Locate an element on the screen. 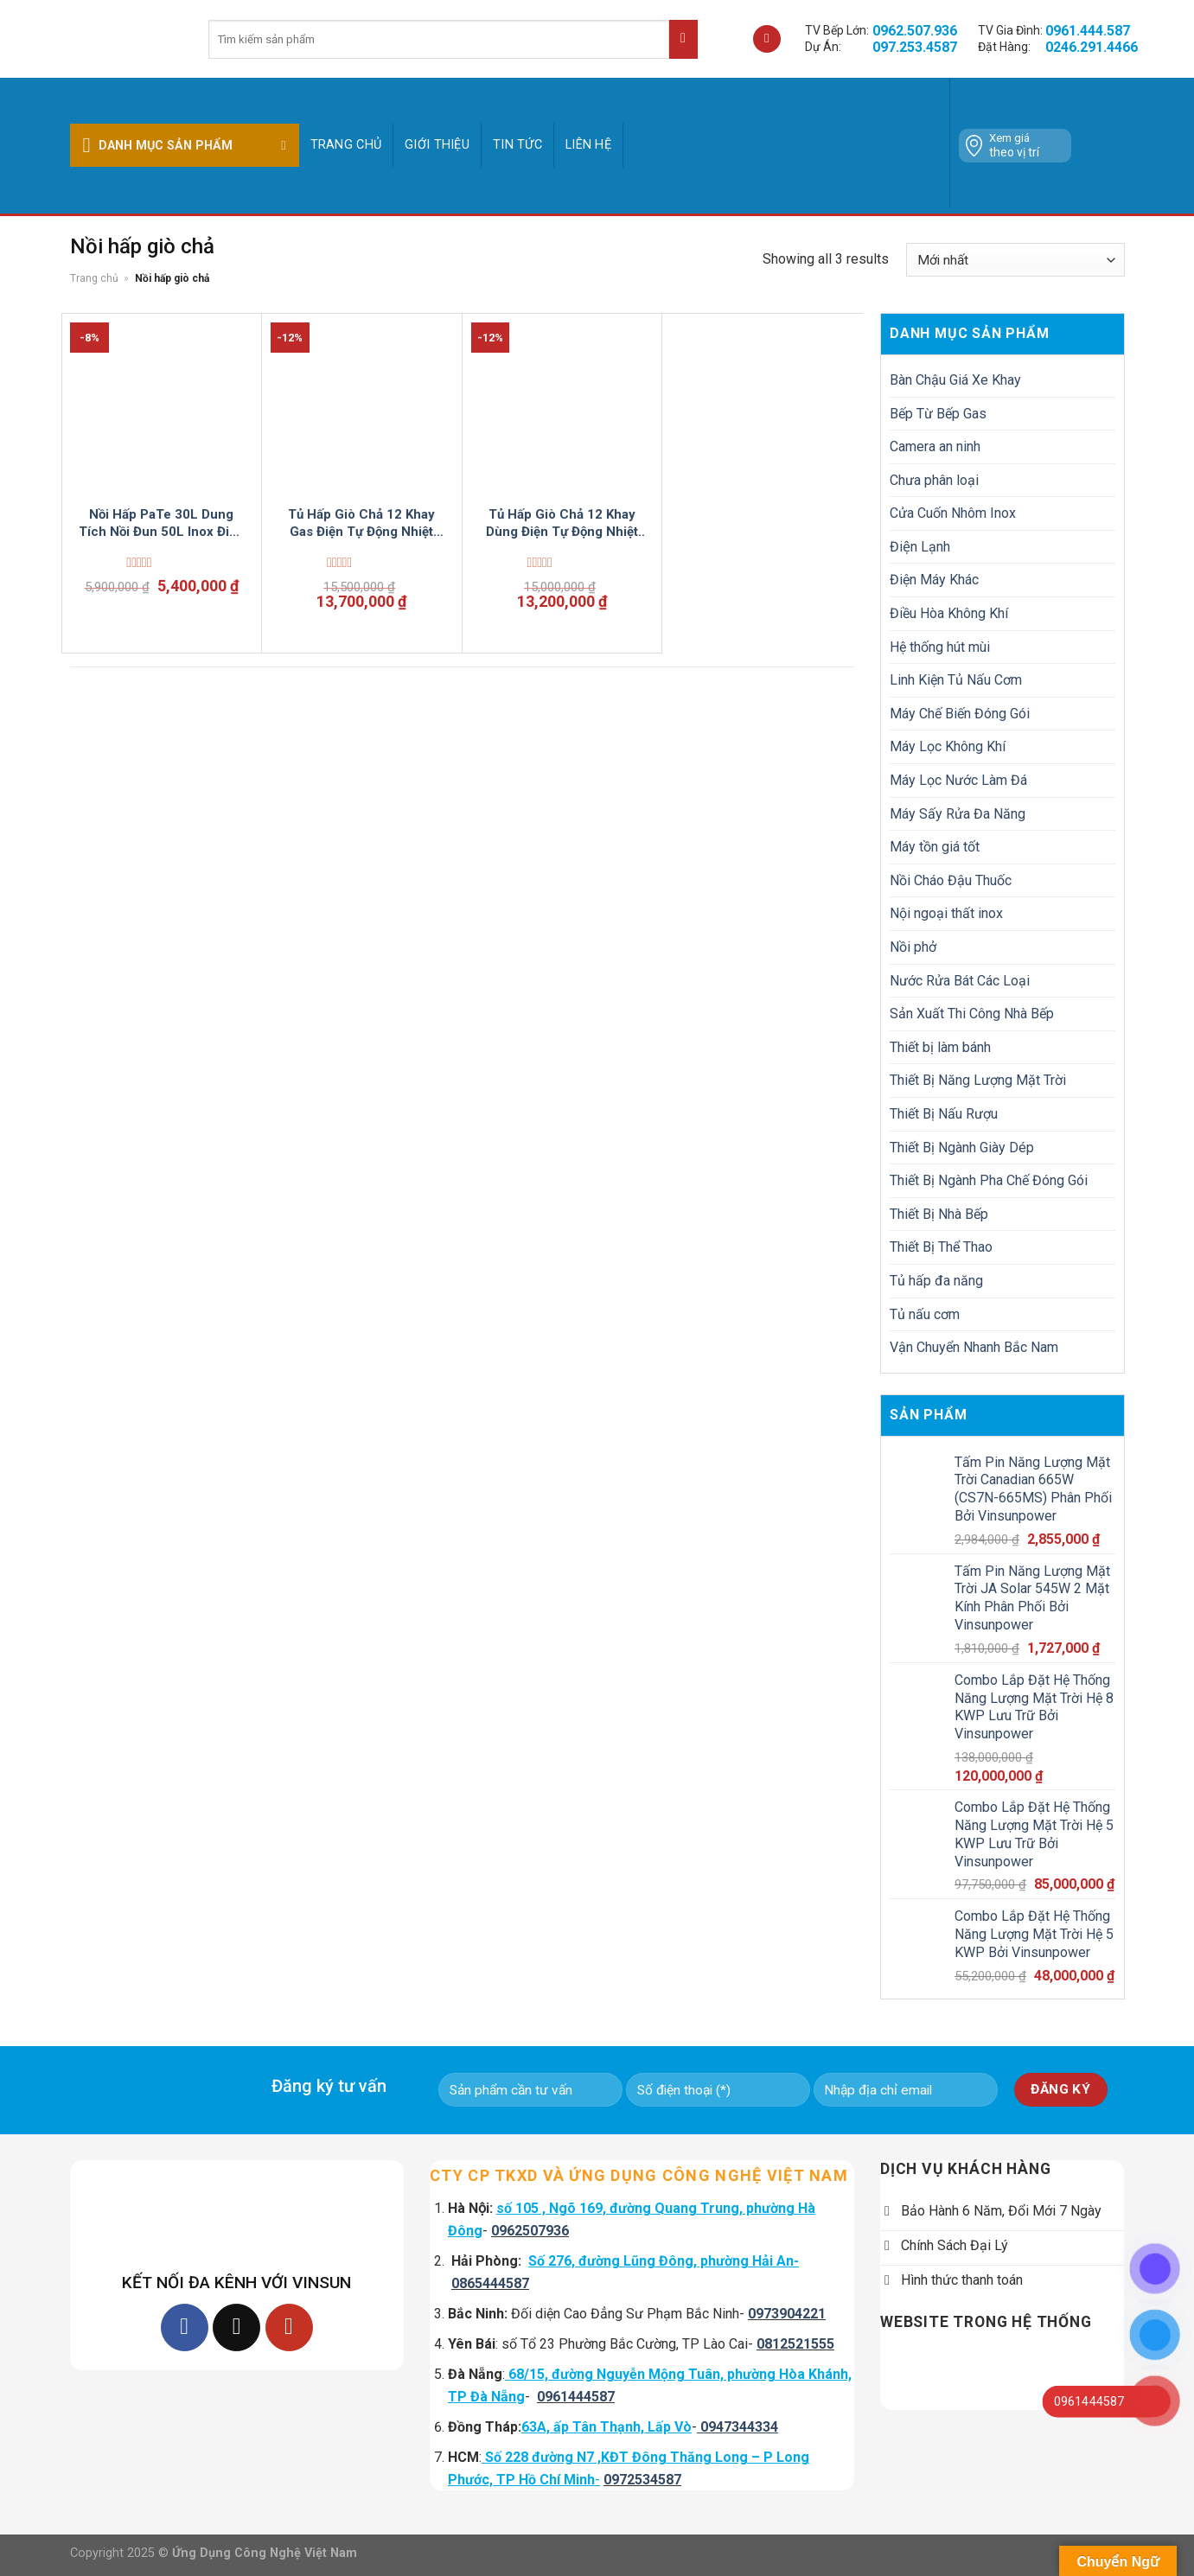  [Submit] is located at coordinates (683, 39).